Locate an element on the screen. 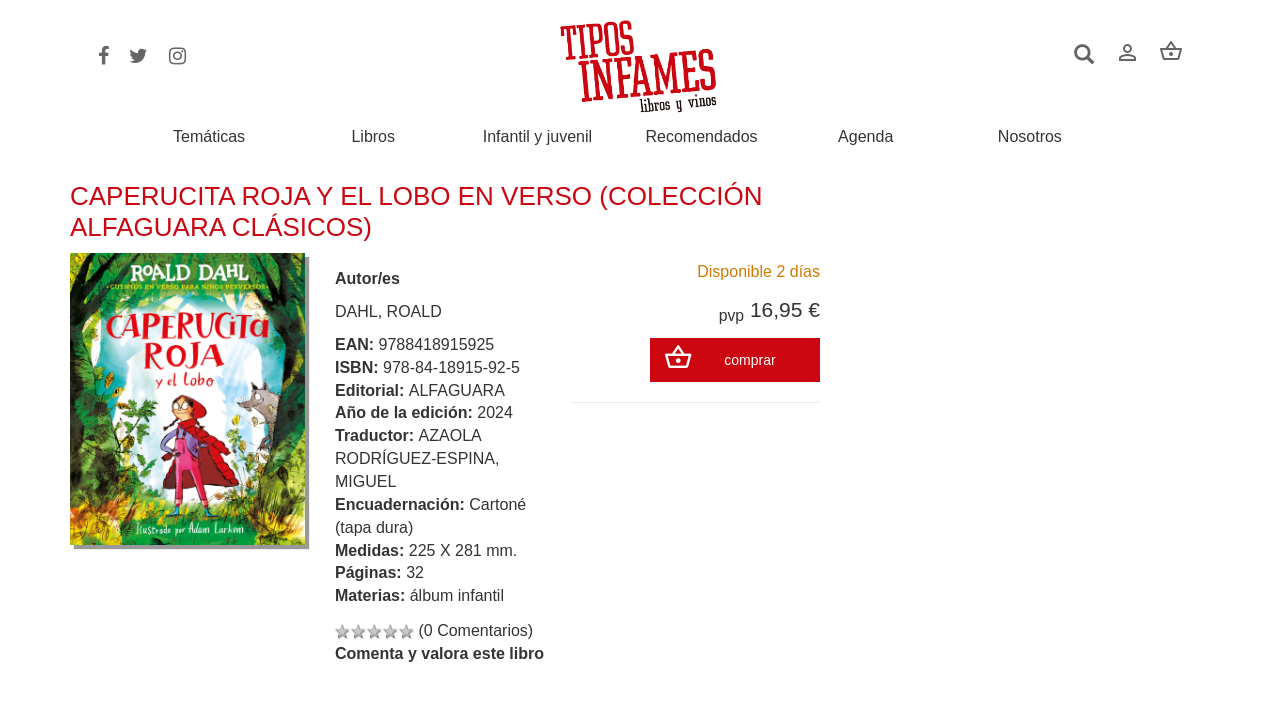 The height and width of the screenshot is (721, 1280). álbum infantil is located at coordinates (457, 595).